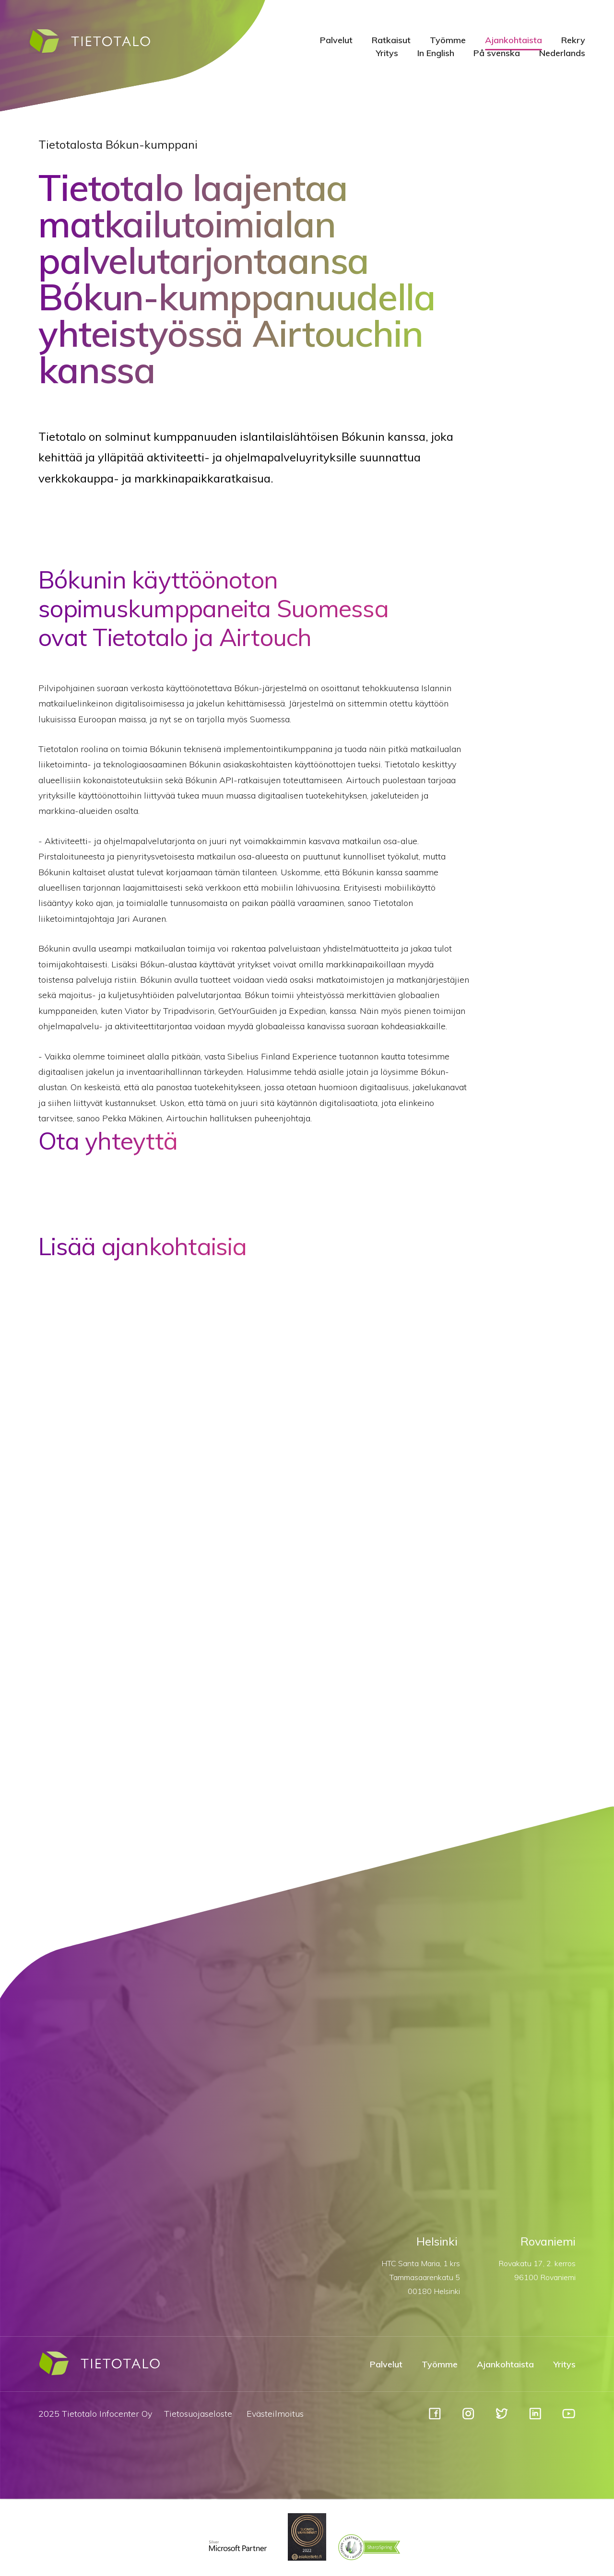 Image resolution: width=614 pixels, height=2576 pixels. What do you see at coordinates (336, 40) in the screenshot?
I see `Palvelut` at bounding box center [336, 40].